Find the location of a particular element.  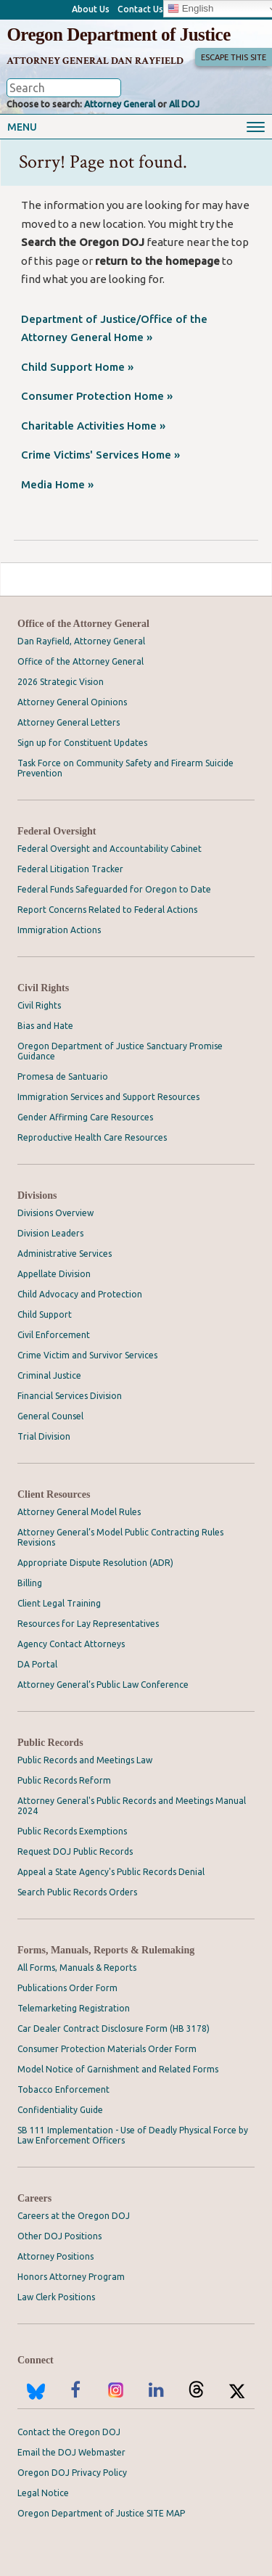

Charitable Activities Home » is located at coordinates (93, 425).